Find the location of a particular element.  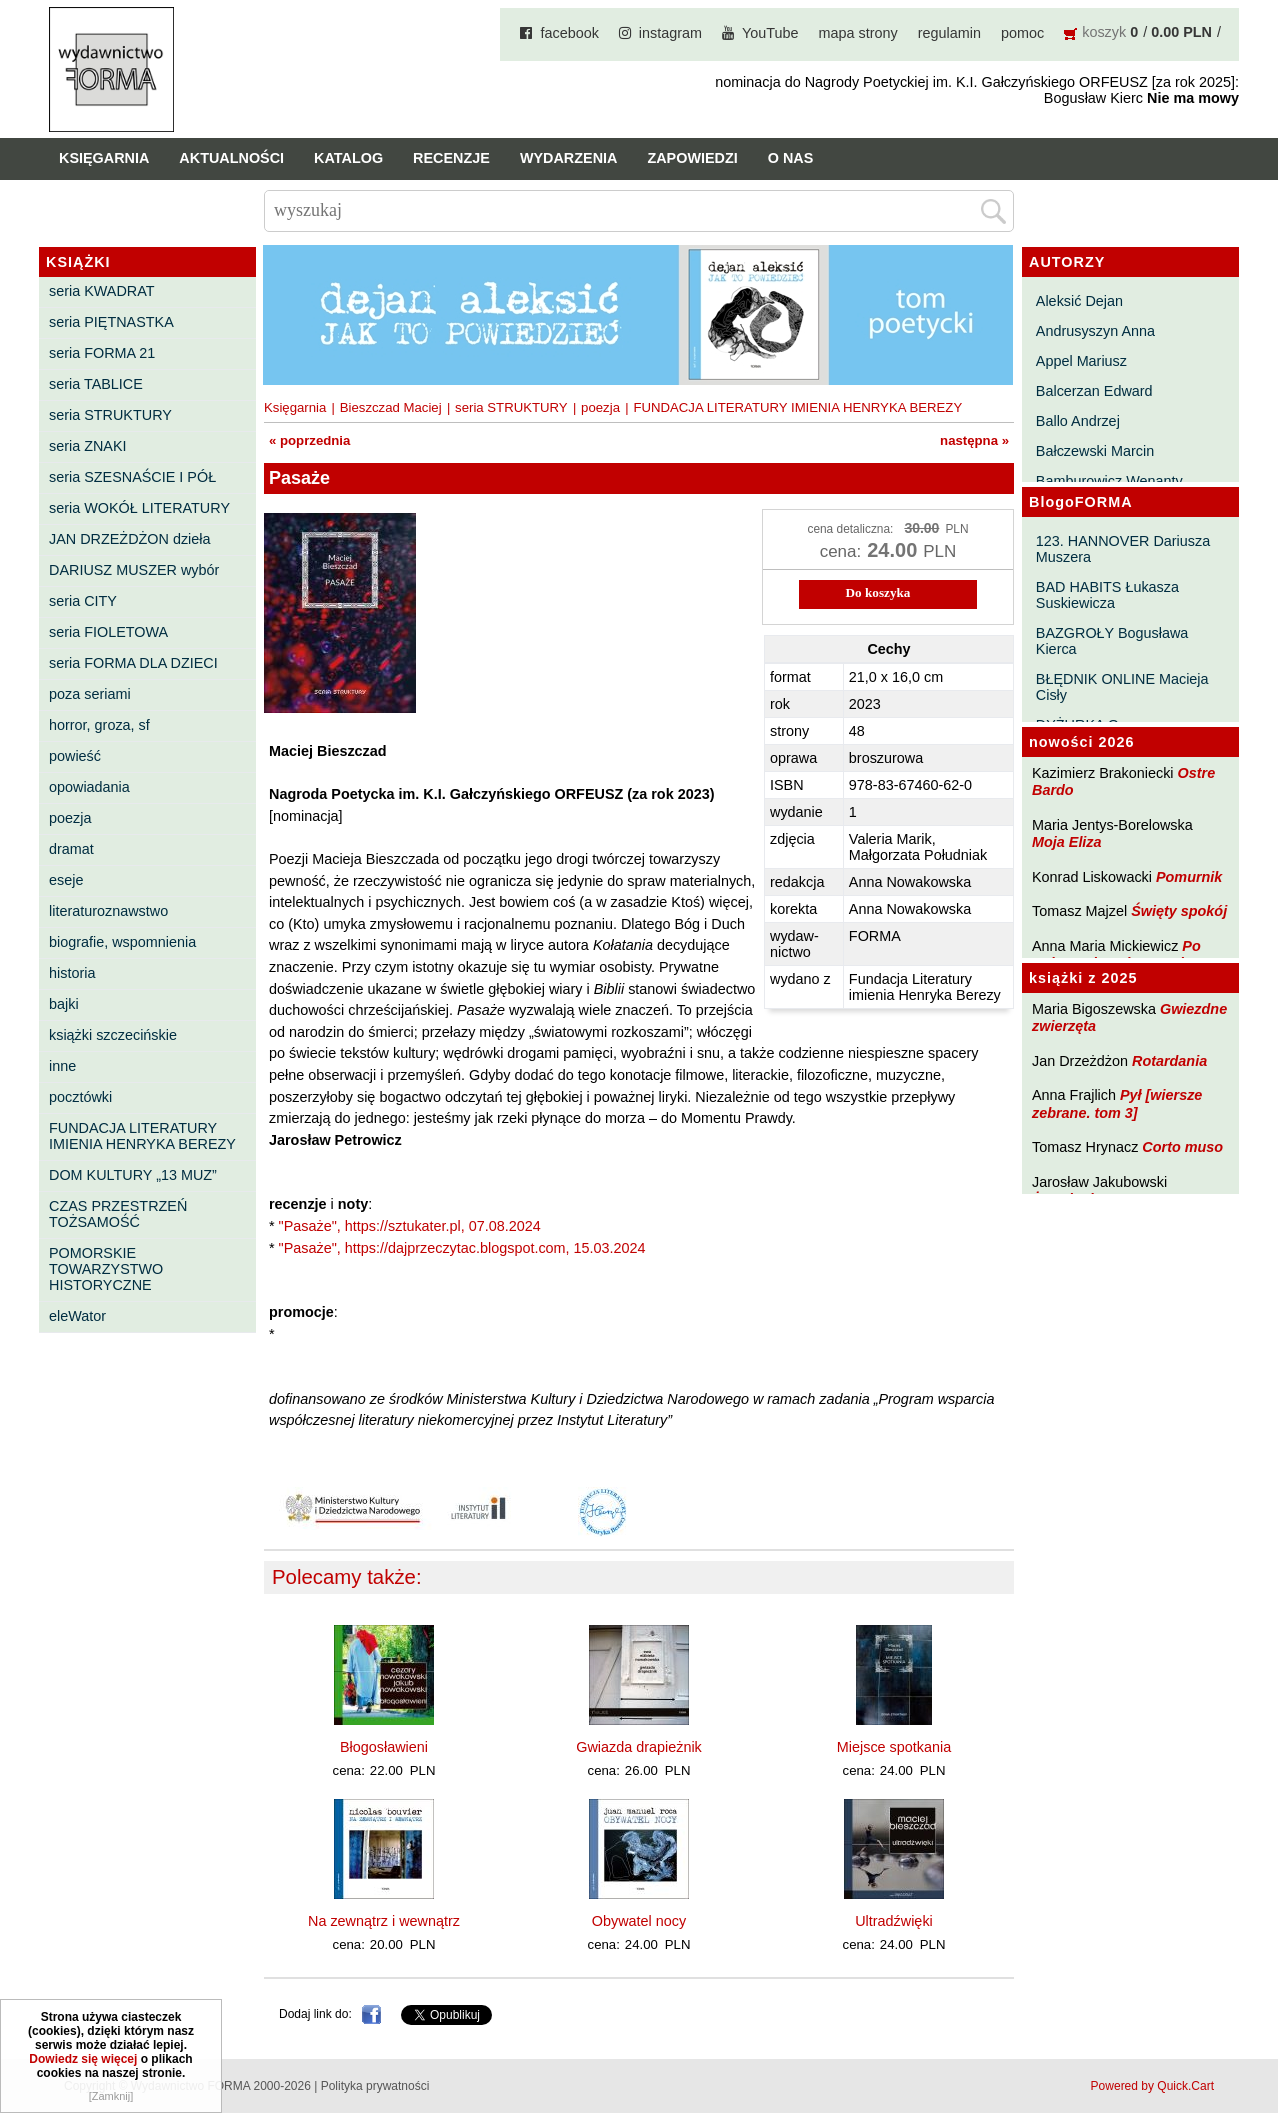

O nas is located at coordinates (791, 158).